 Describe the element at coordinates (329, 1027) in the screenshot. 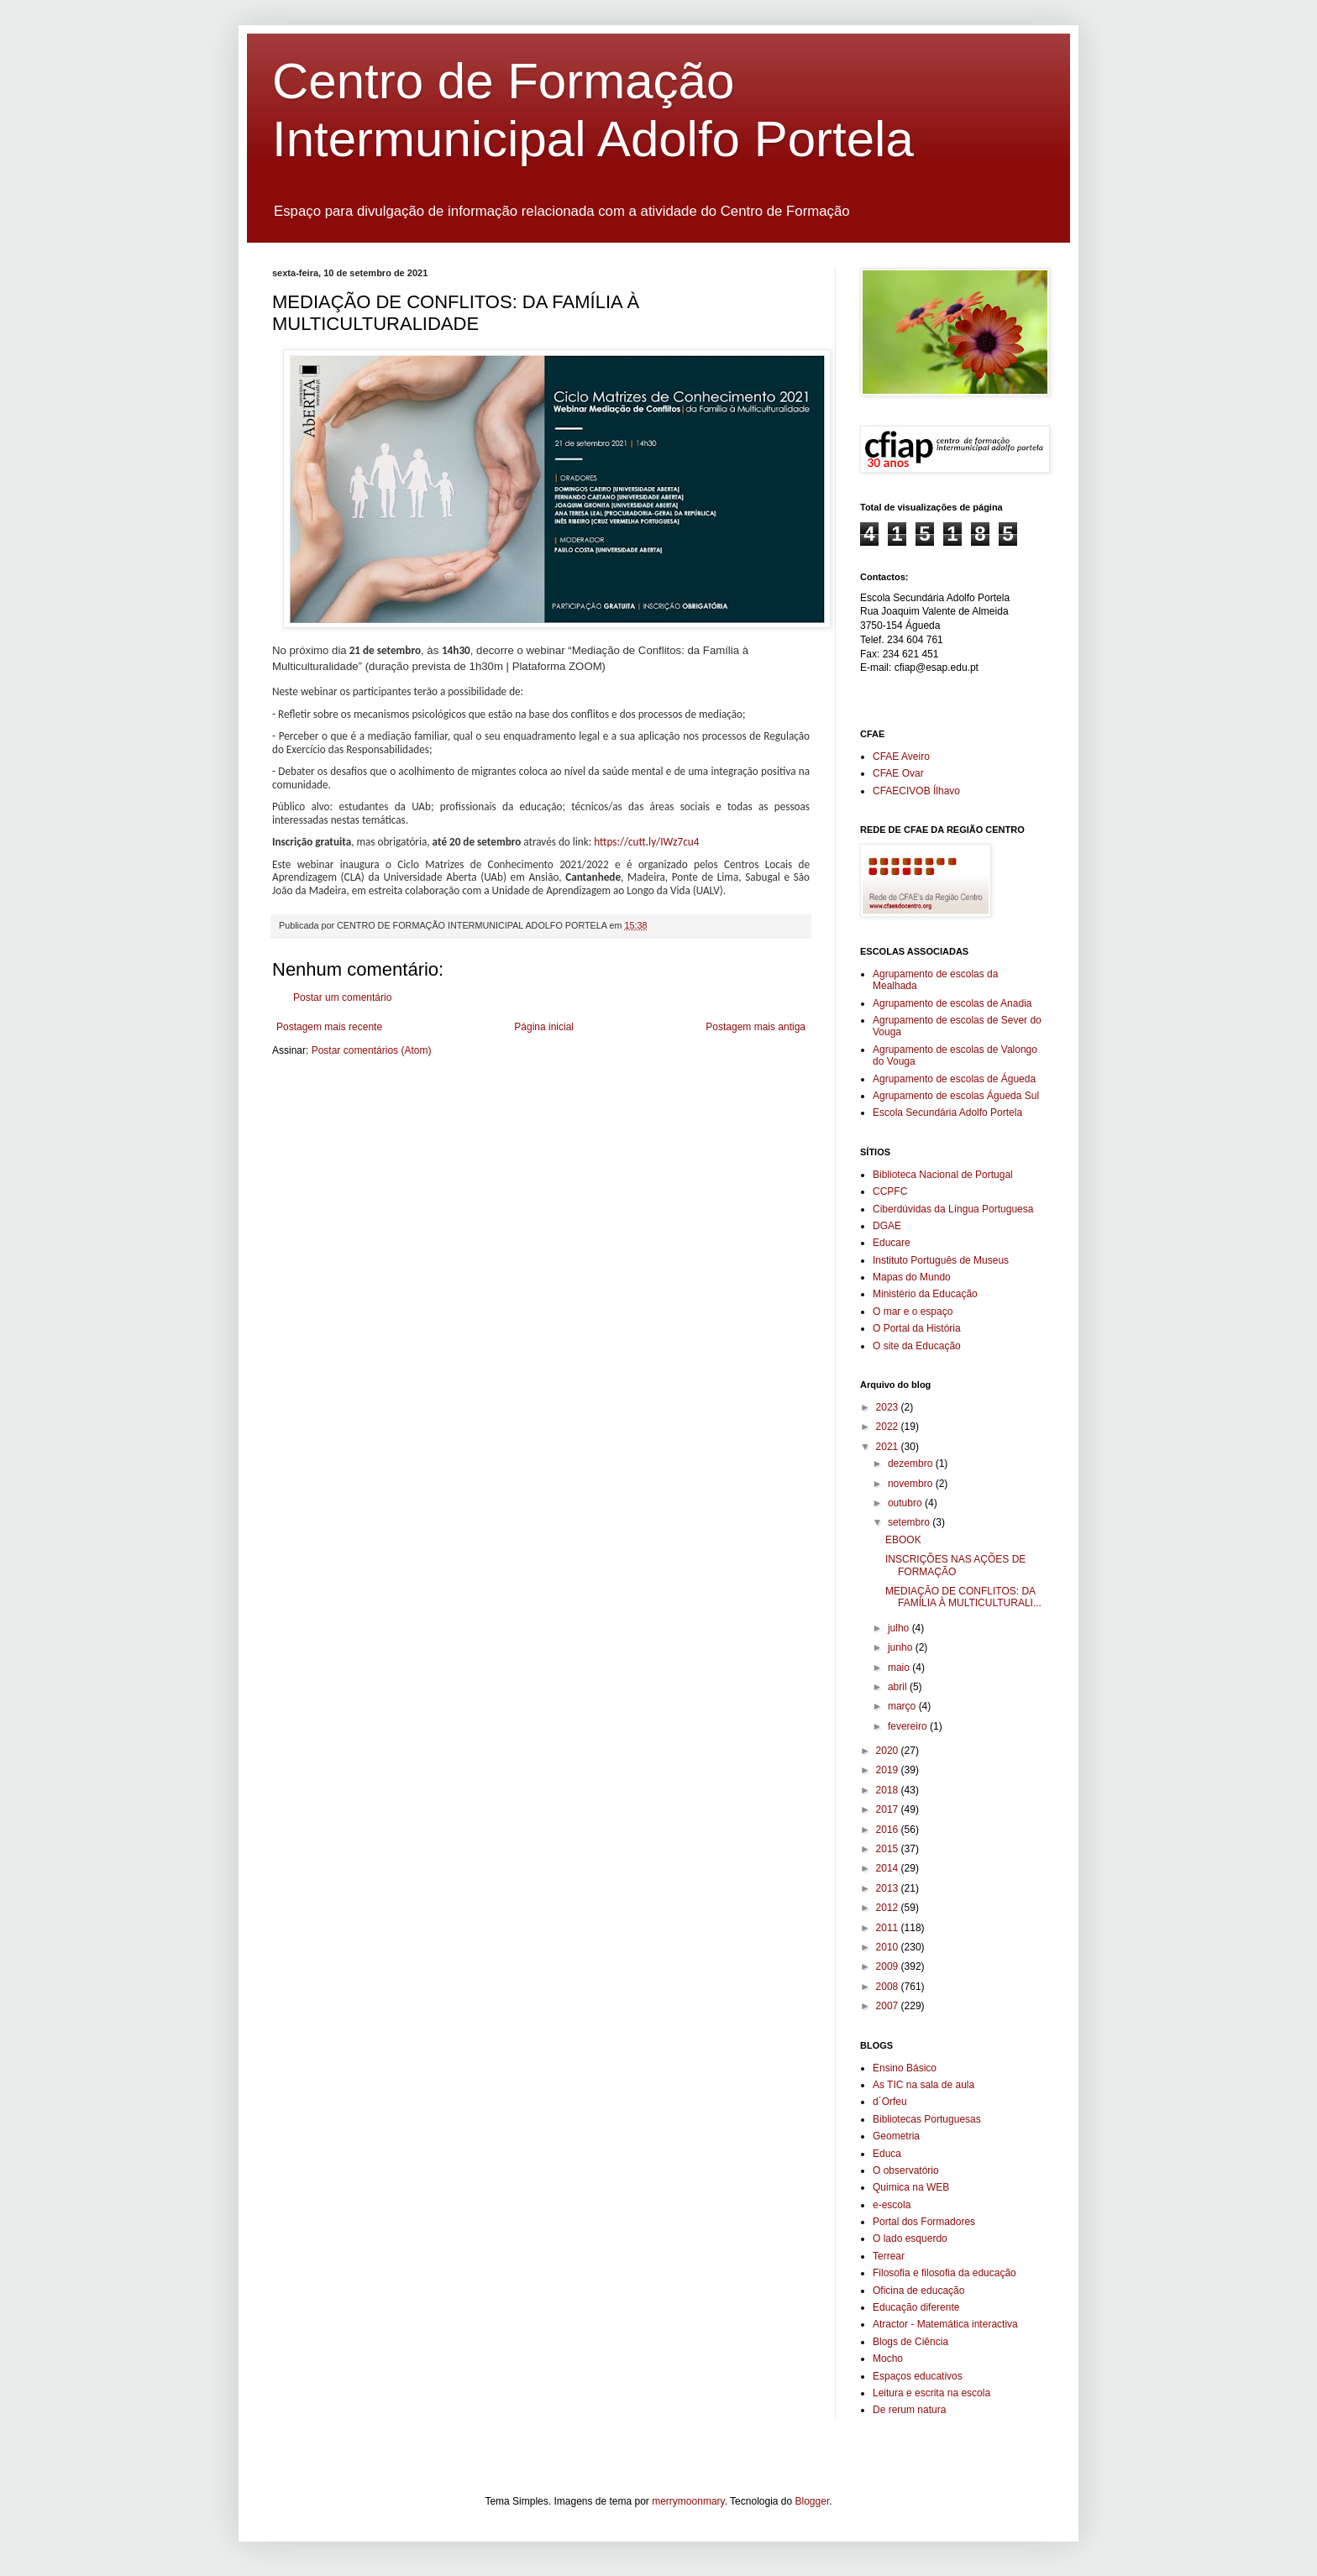

I see `Postagem mais recente` at that location.